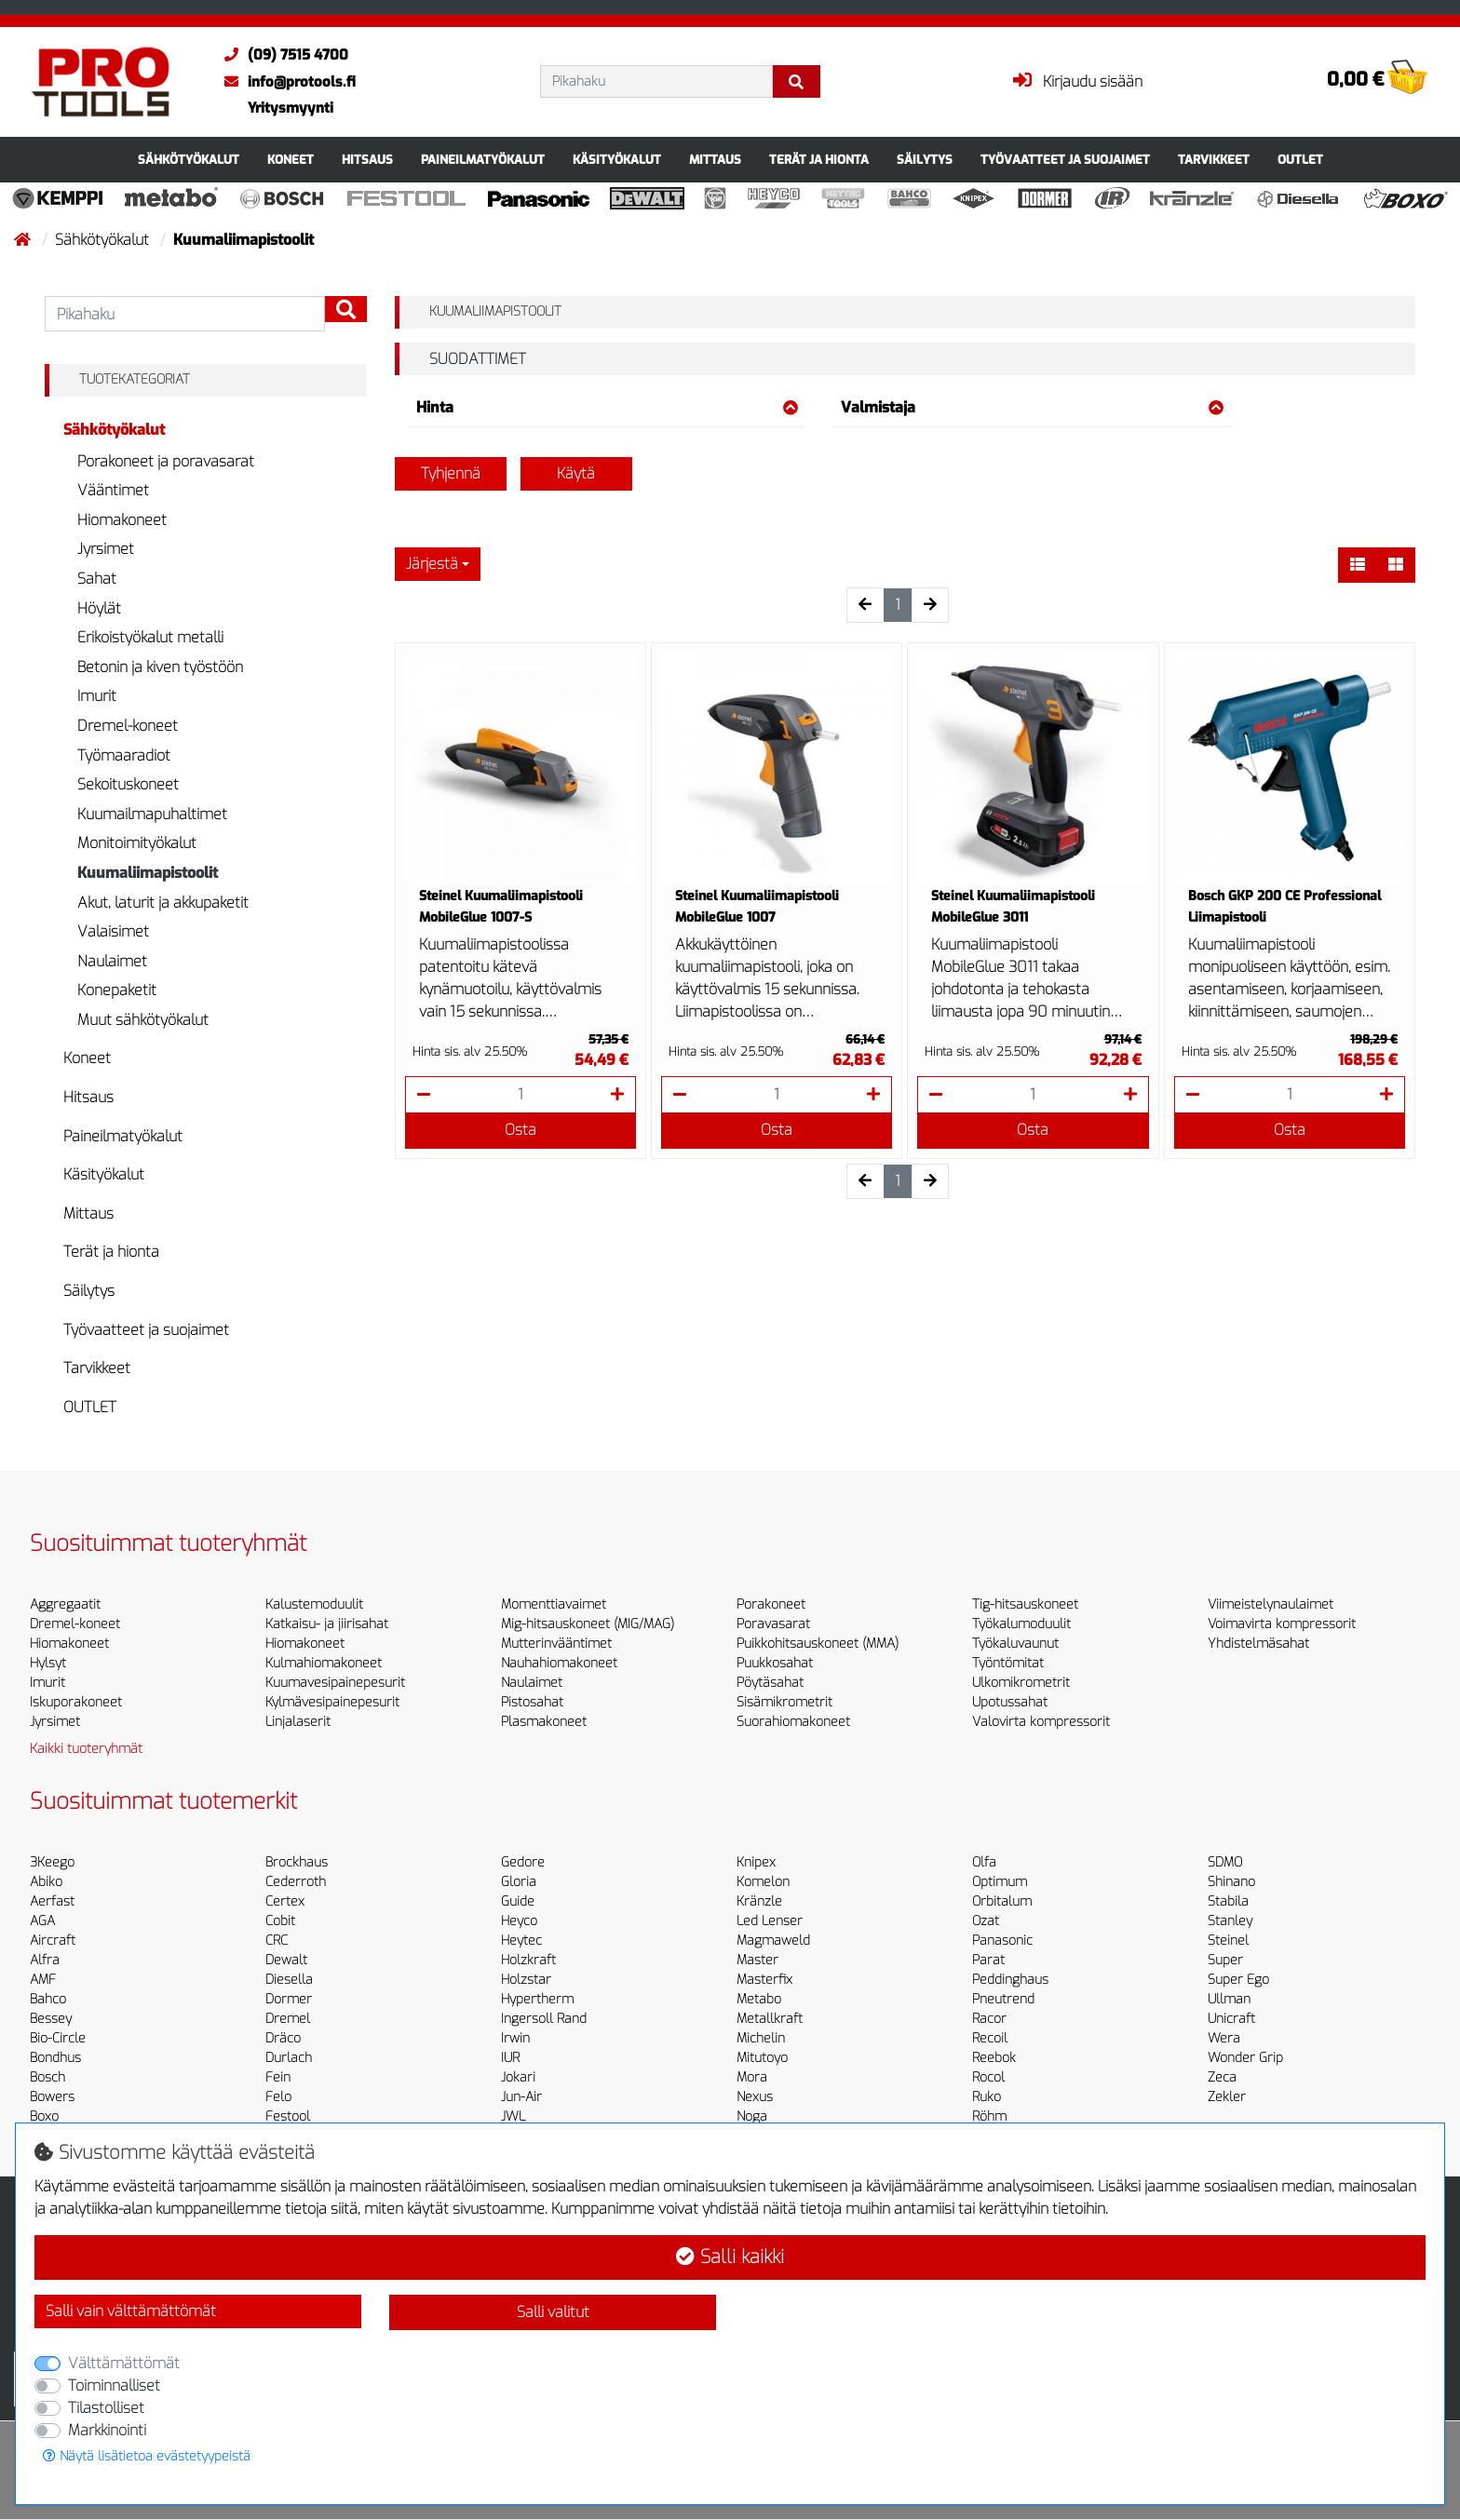 The image size is (1460, 2520). I want to click on Voimavirta kompressorit, so click(1282, 1624).